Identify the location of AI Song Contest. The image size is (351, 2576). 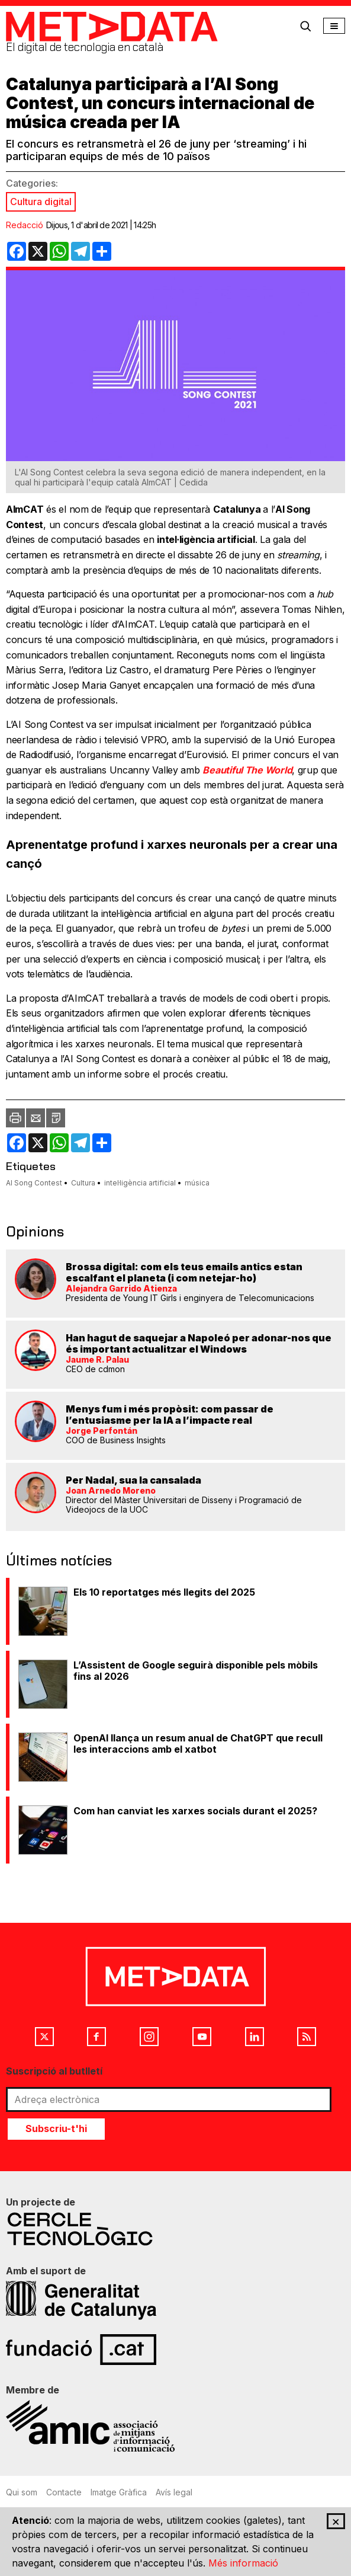
(34, 1182).